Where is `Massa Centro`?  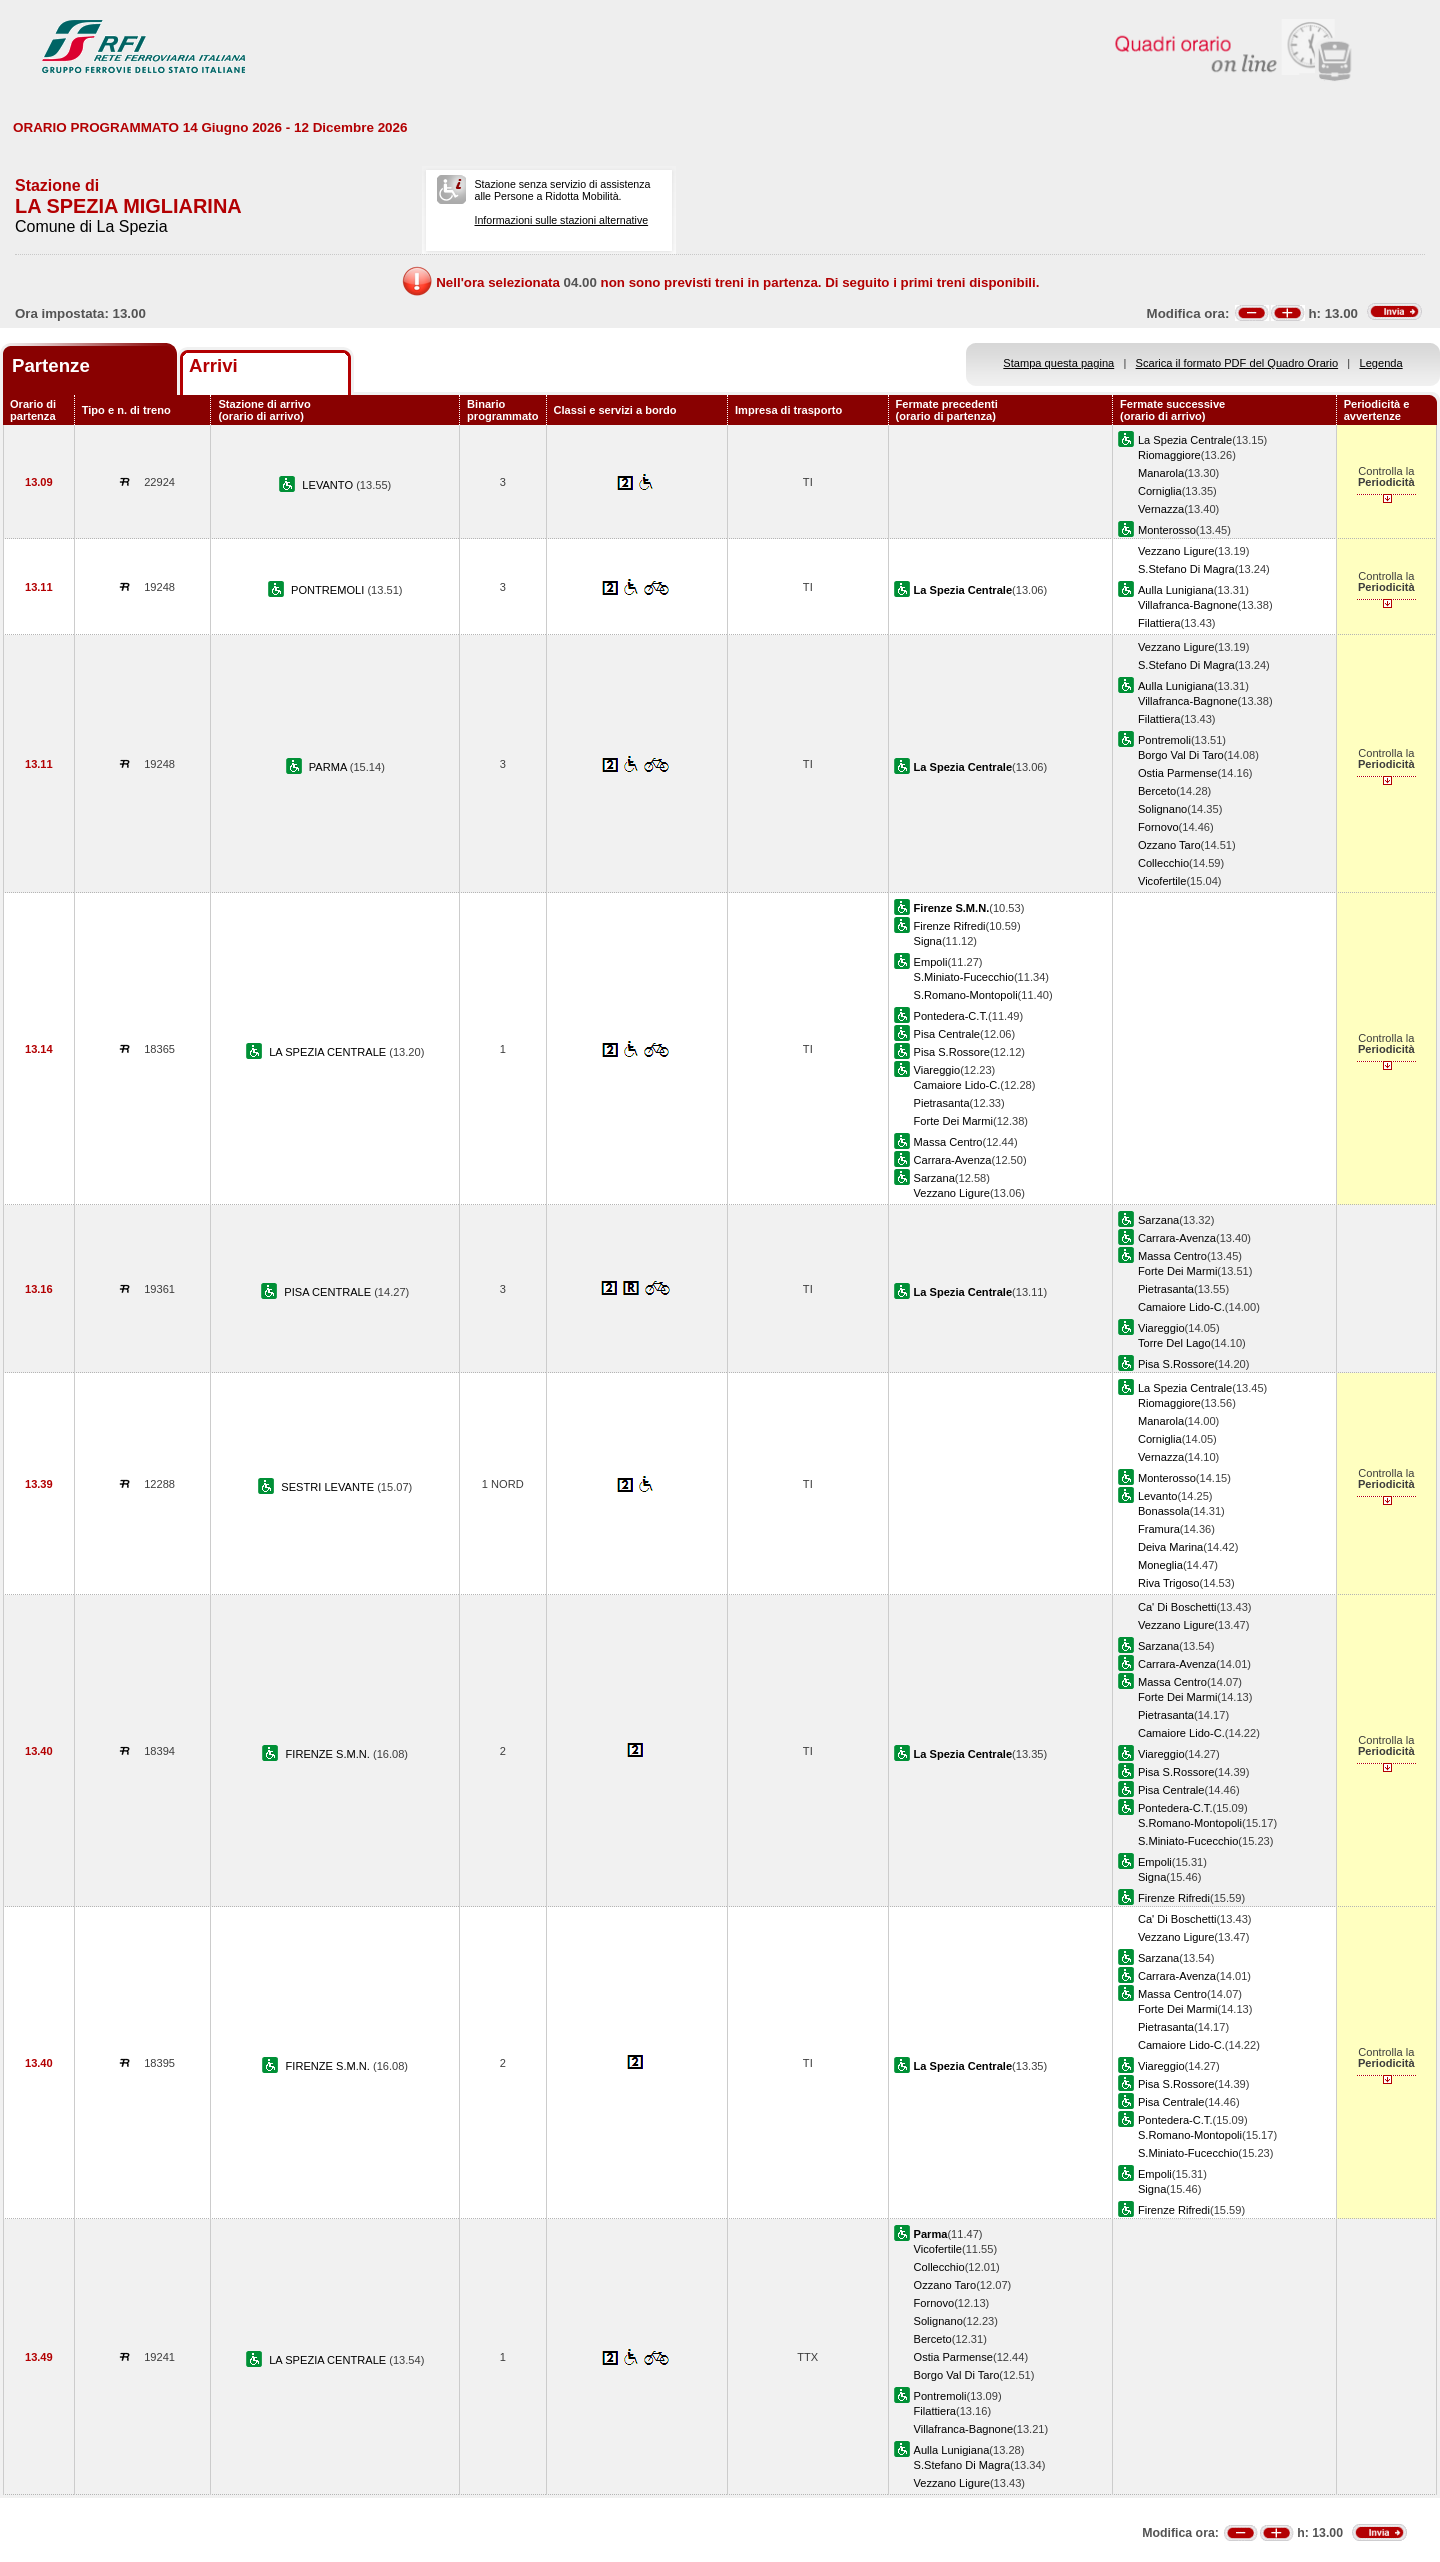
Massa Centro is located at coordinates (948, 1142).